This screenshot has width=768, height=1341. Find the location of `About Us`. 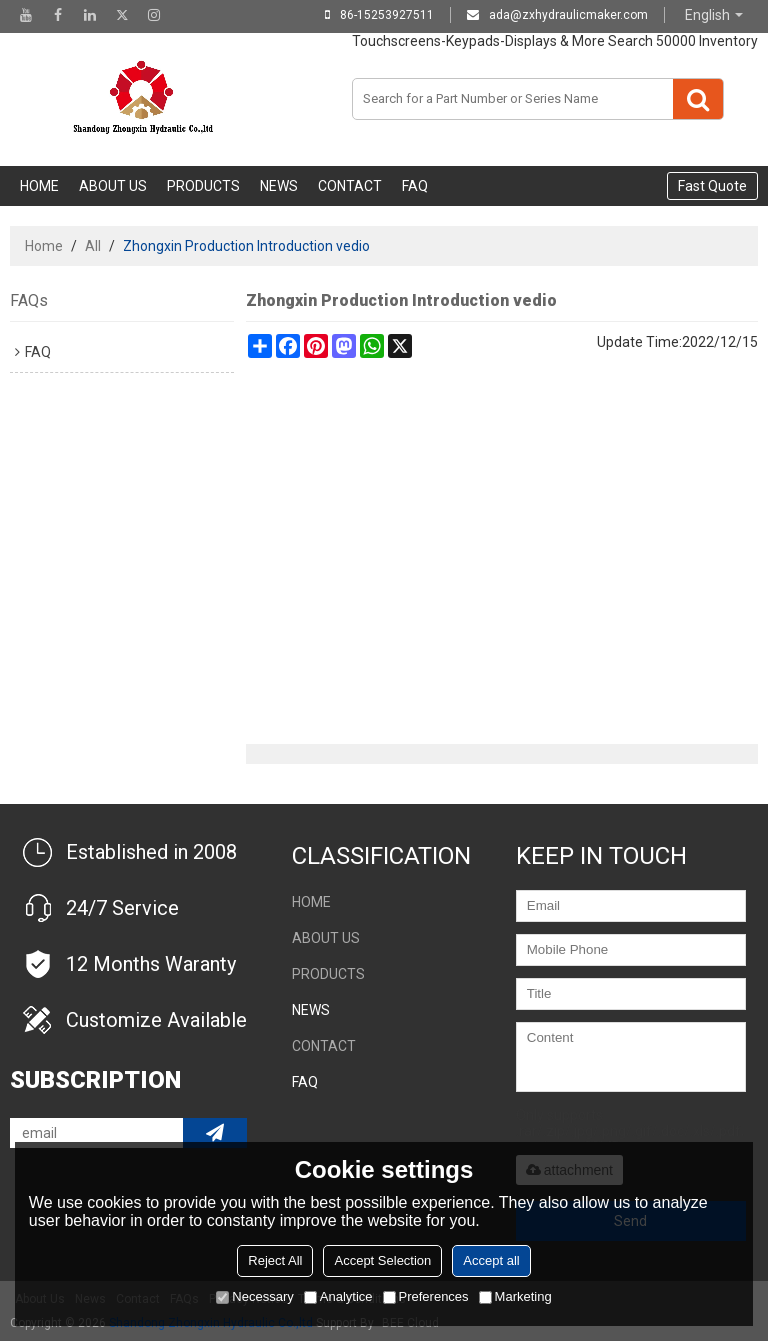

About Us is located at coordinates (113, 186).